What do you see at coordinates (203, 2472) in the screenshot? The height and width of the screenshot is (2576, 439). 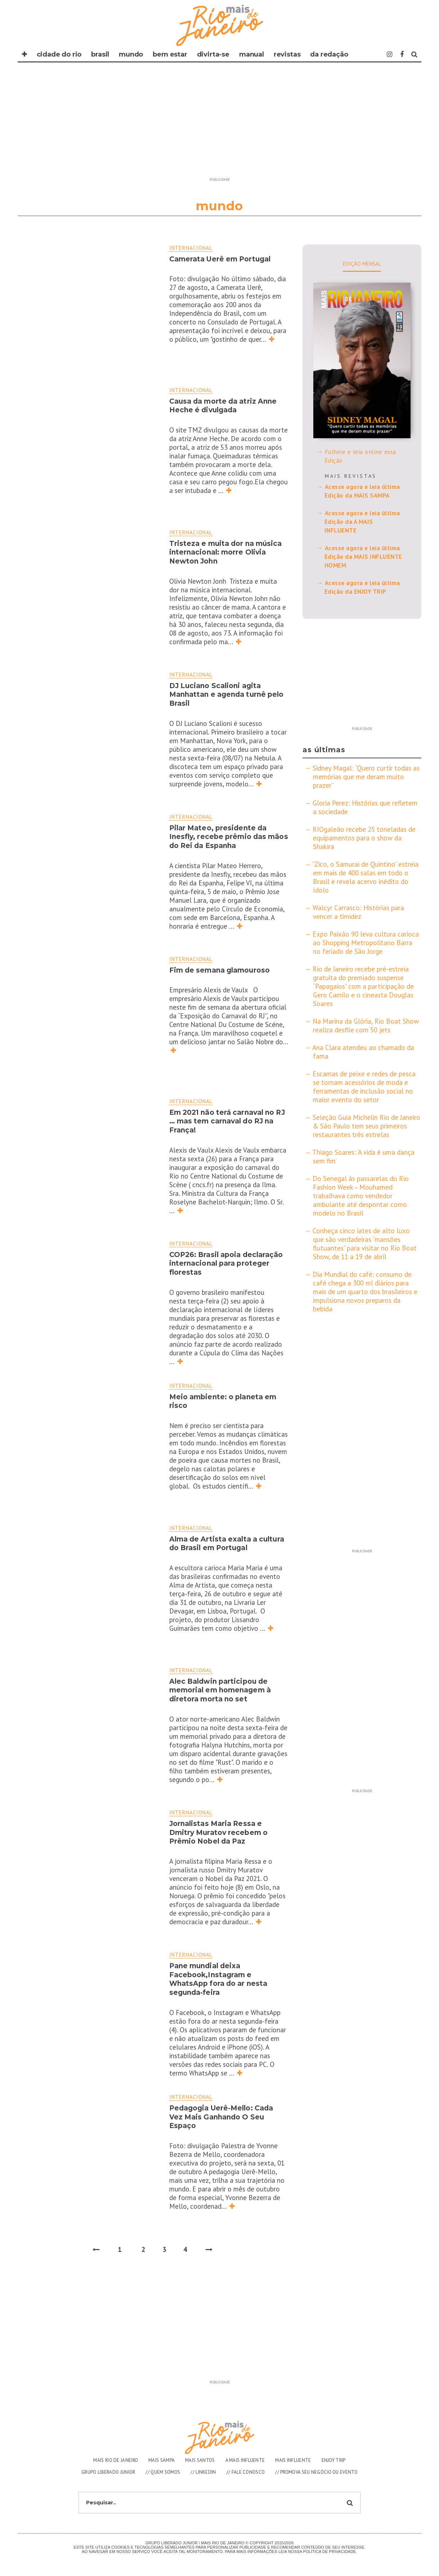 I see `// LINKEDIN` at bounding box center [203, 2472].